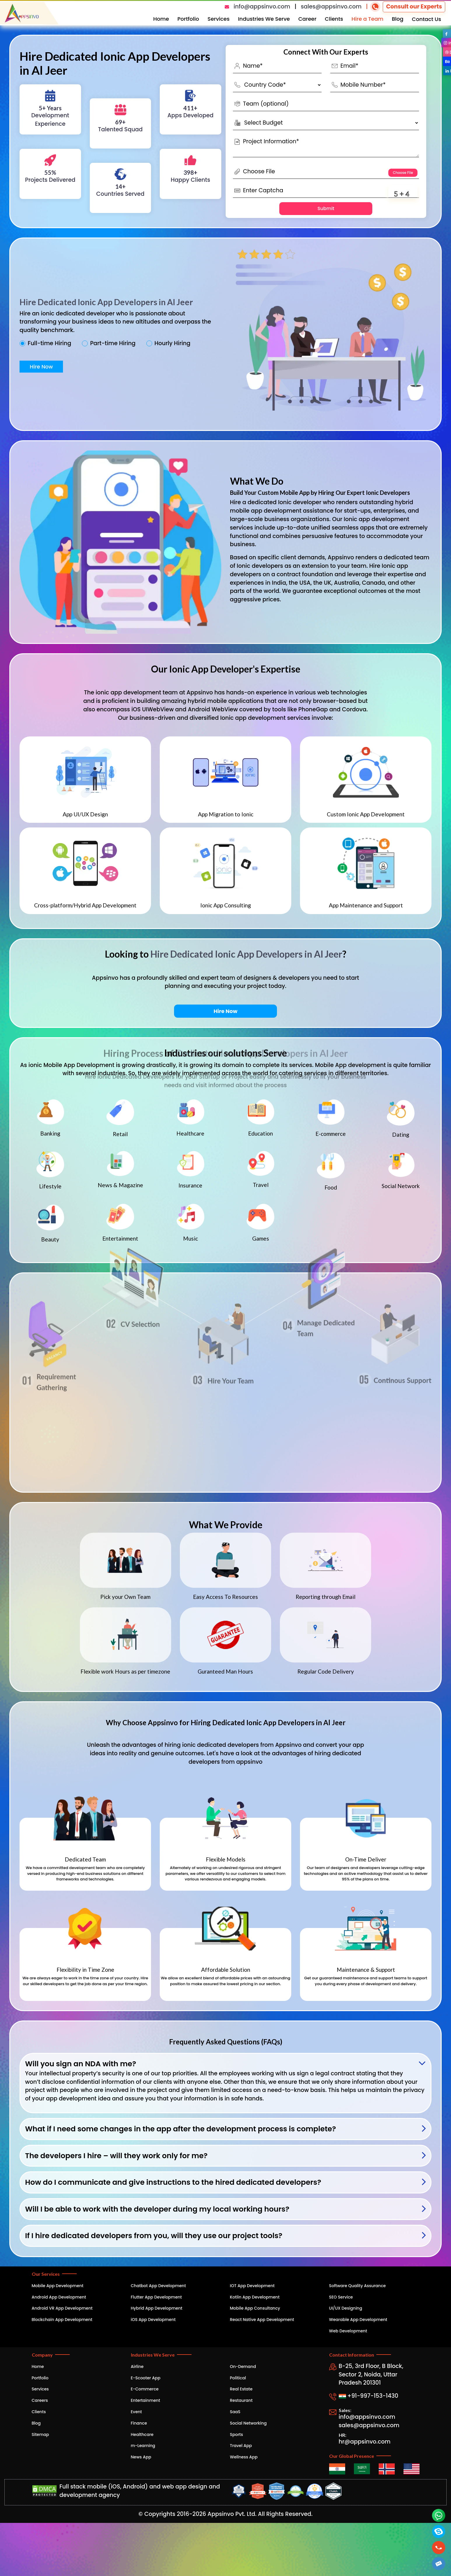 The image size is (451, 2576). Describe the element at coordinates (236, 2434) in the screenshot. I see `Sports` at that location.